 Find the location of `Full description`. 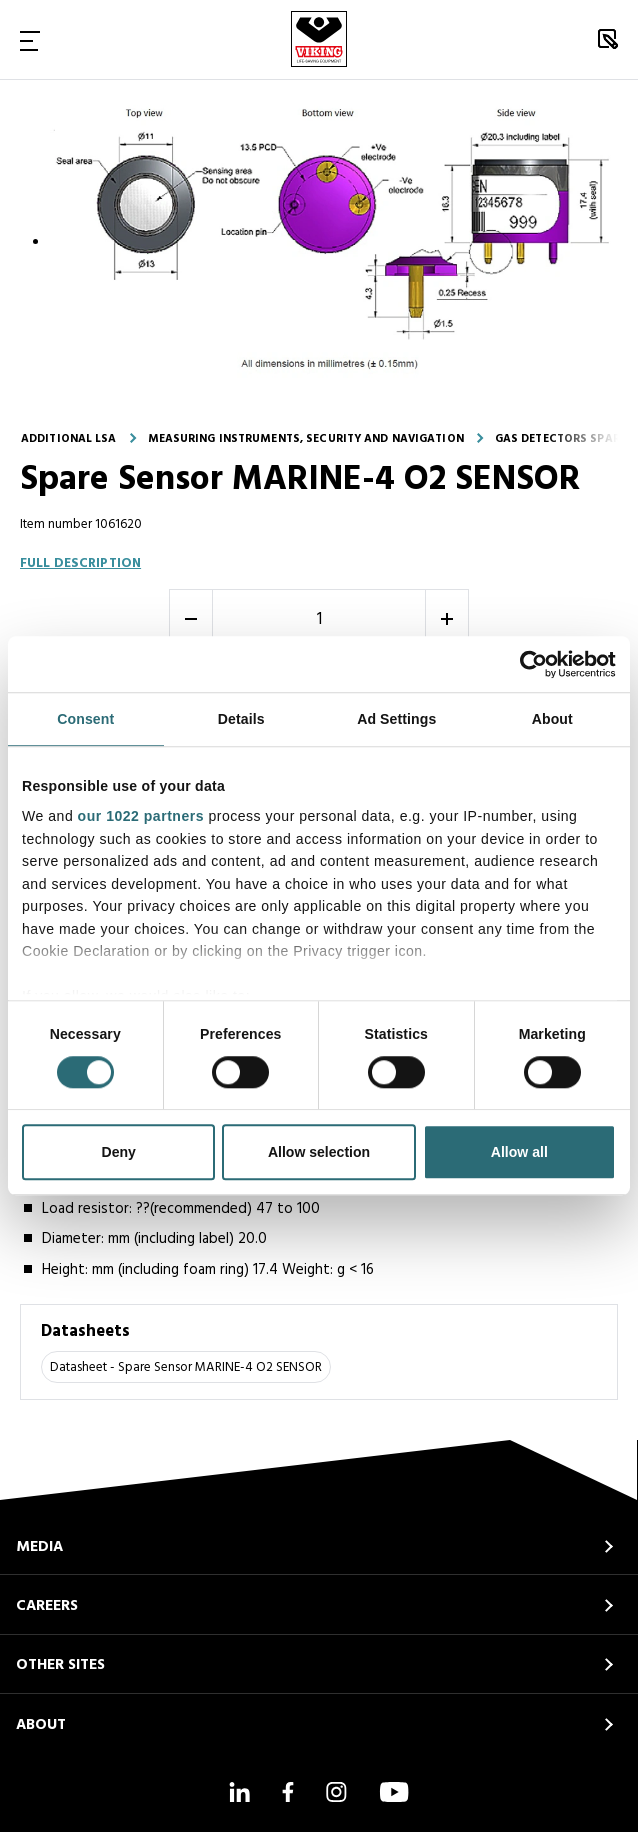

Full description is located at coordinates (80, 563).